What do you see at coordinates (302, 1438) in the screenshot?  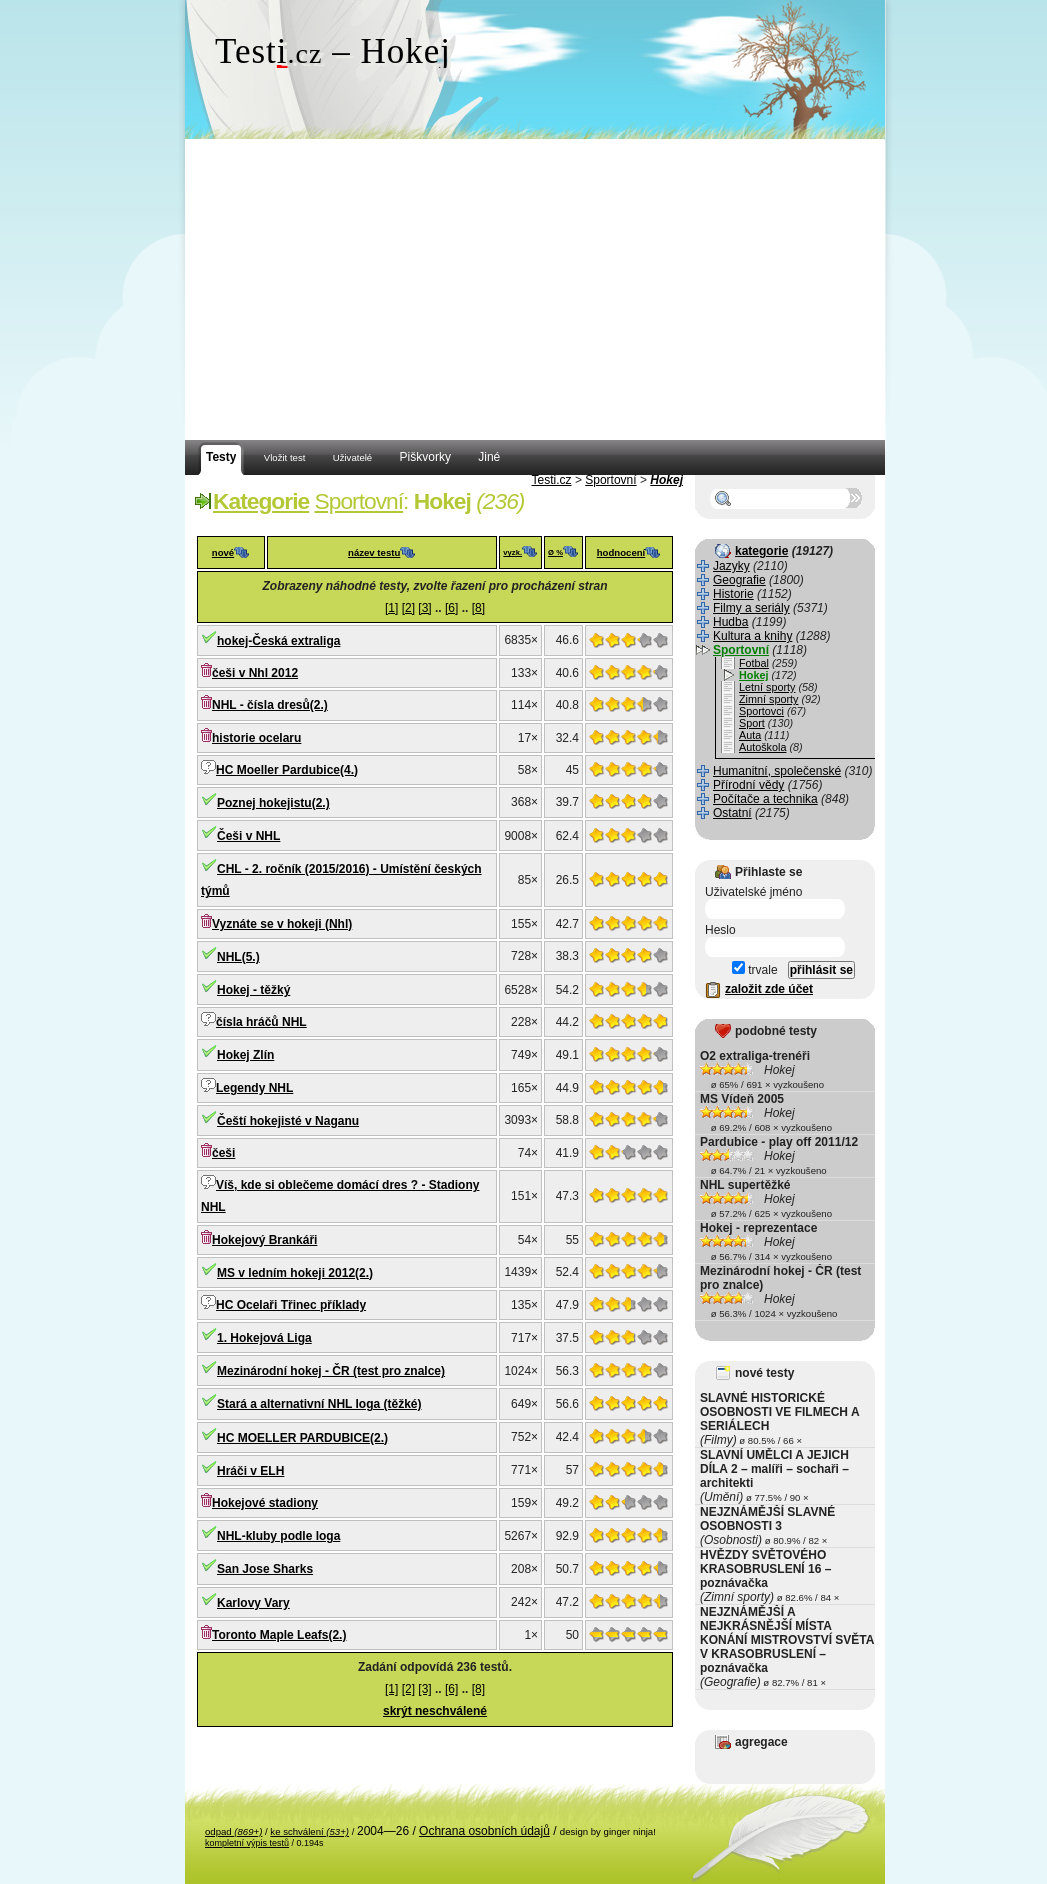 I see `HC MOELLER PARDUBICE(2.)` at bounding box center [302, 1438].